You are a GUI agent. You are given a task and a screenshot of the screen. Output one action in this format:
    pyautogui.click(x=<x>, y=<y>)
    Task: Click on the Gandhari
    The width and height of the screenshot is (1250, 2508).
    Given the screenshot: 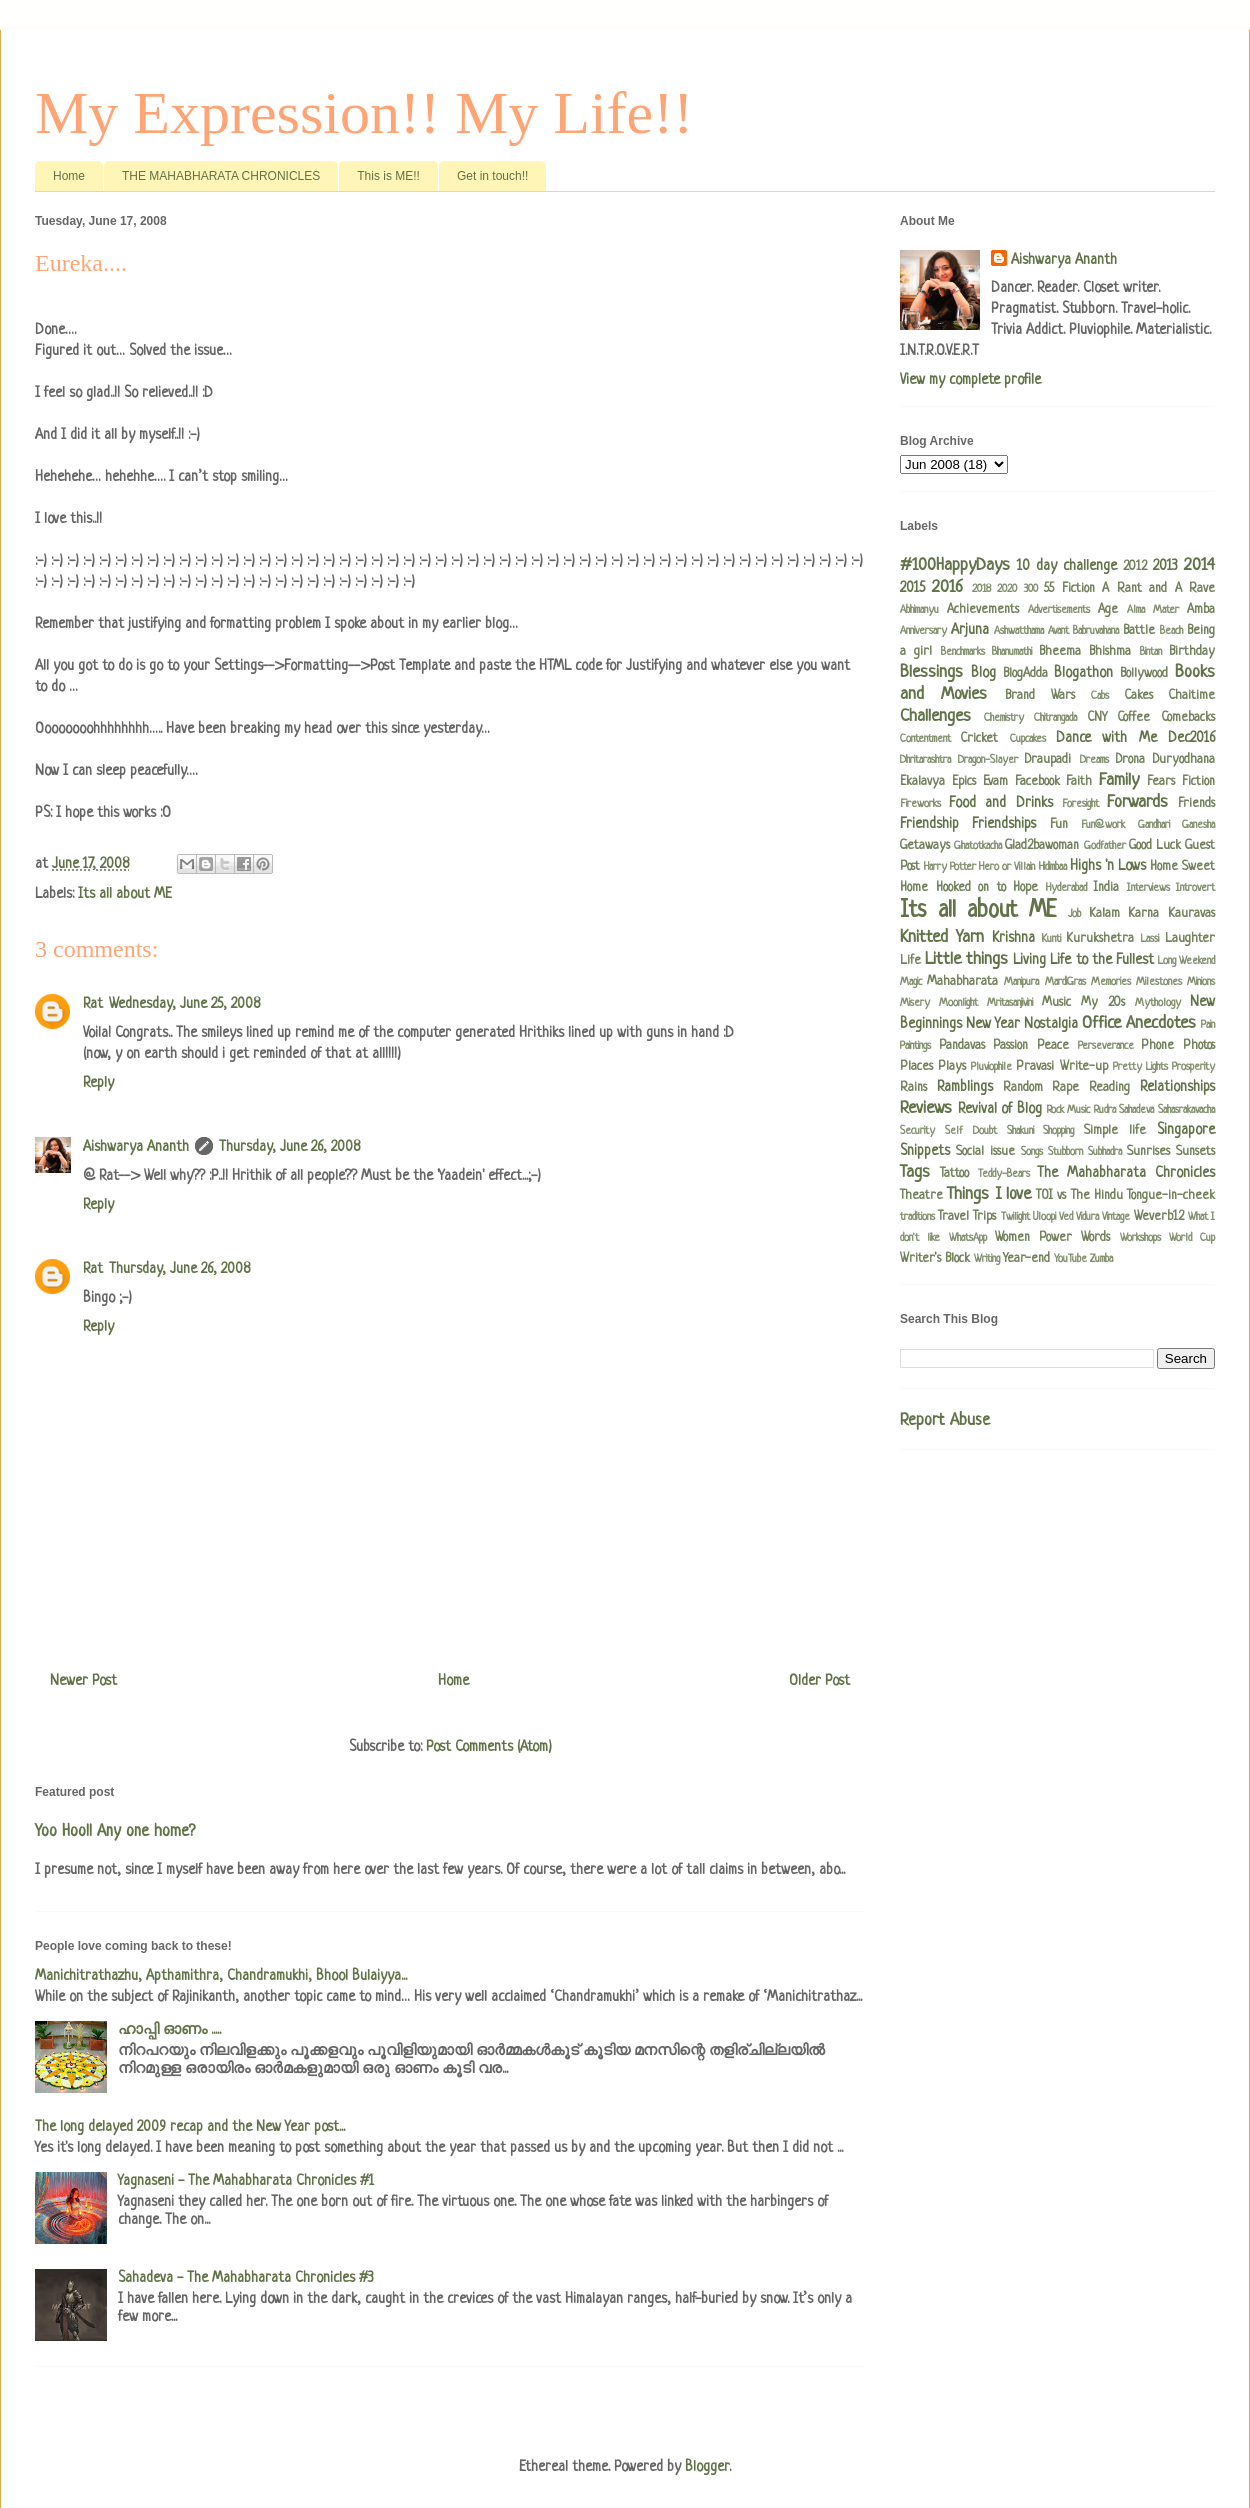 What is the action you would take?
    pyautogui.click(x=1154, y=825)
    